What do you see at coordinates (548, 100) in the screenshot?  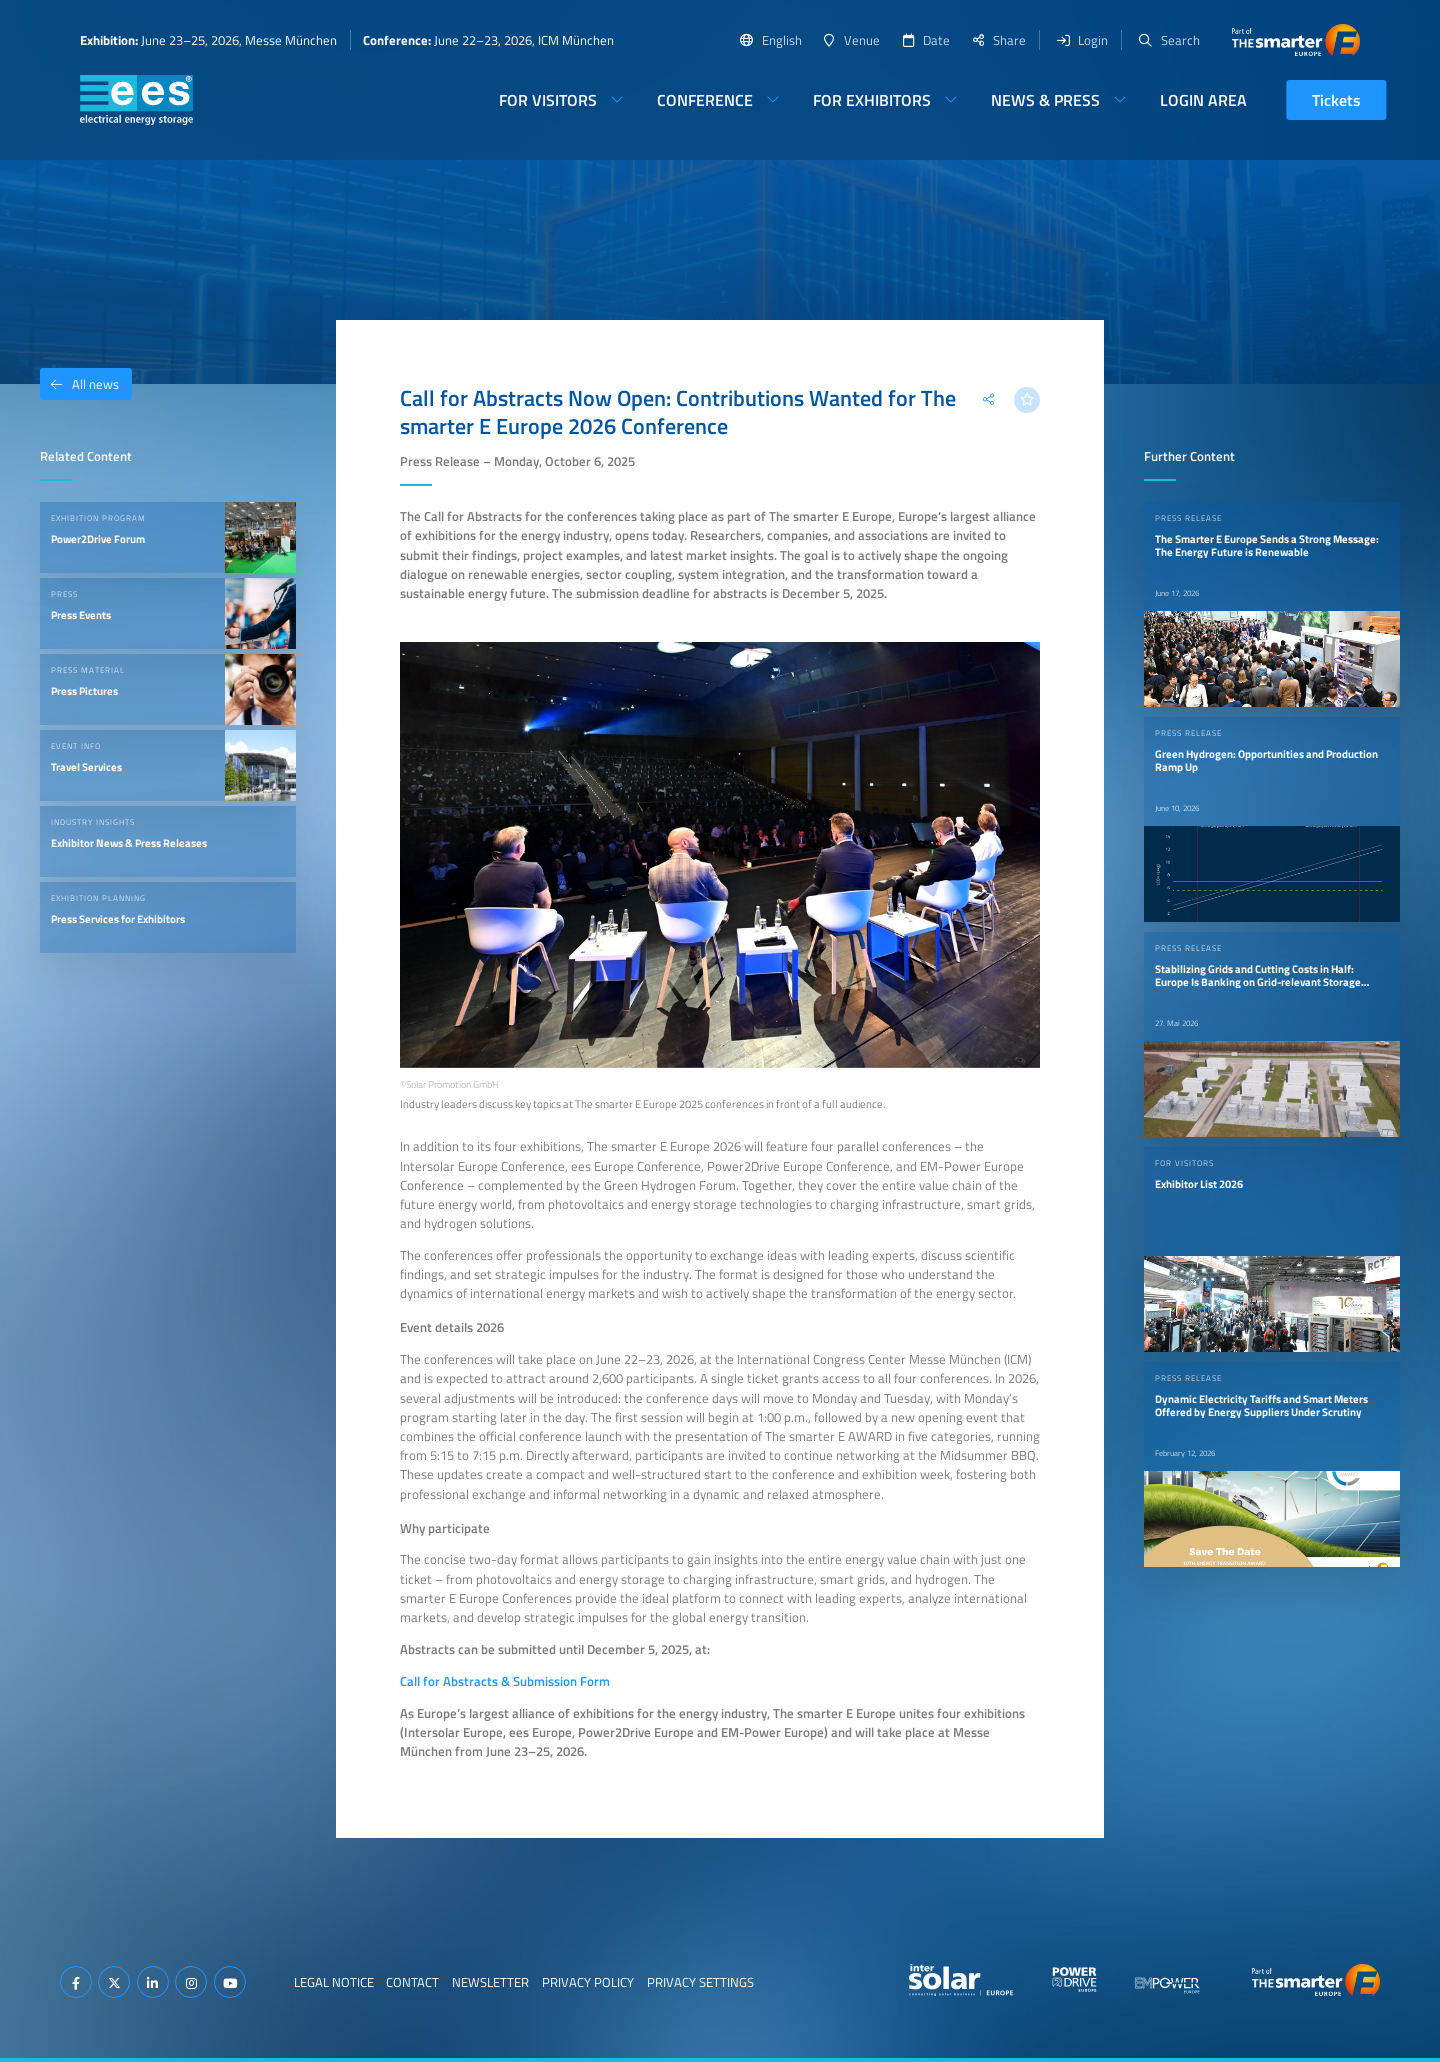 I see `For Visitors` at bounding box center [548, 100].